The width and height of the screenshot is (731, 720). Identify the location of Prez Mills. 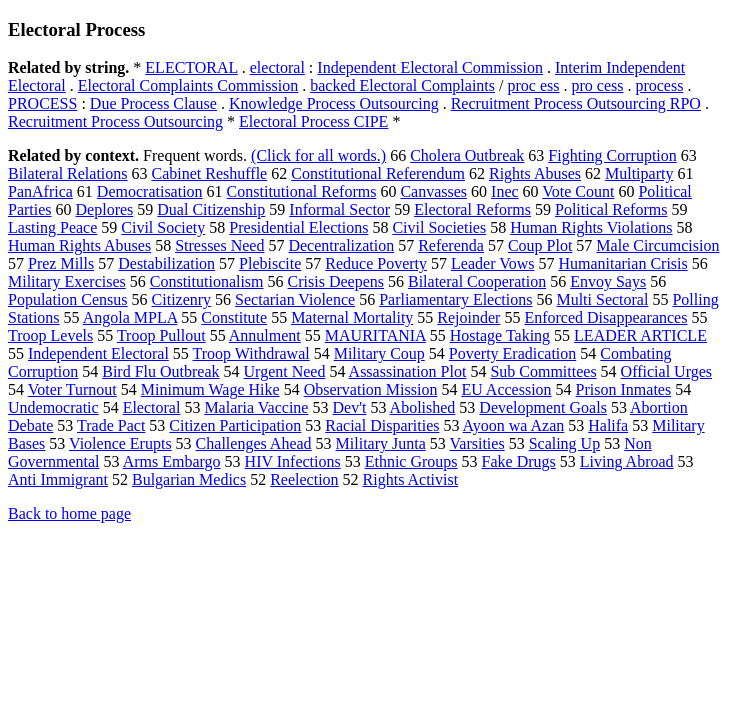
(61, 263).